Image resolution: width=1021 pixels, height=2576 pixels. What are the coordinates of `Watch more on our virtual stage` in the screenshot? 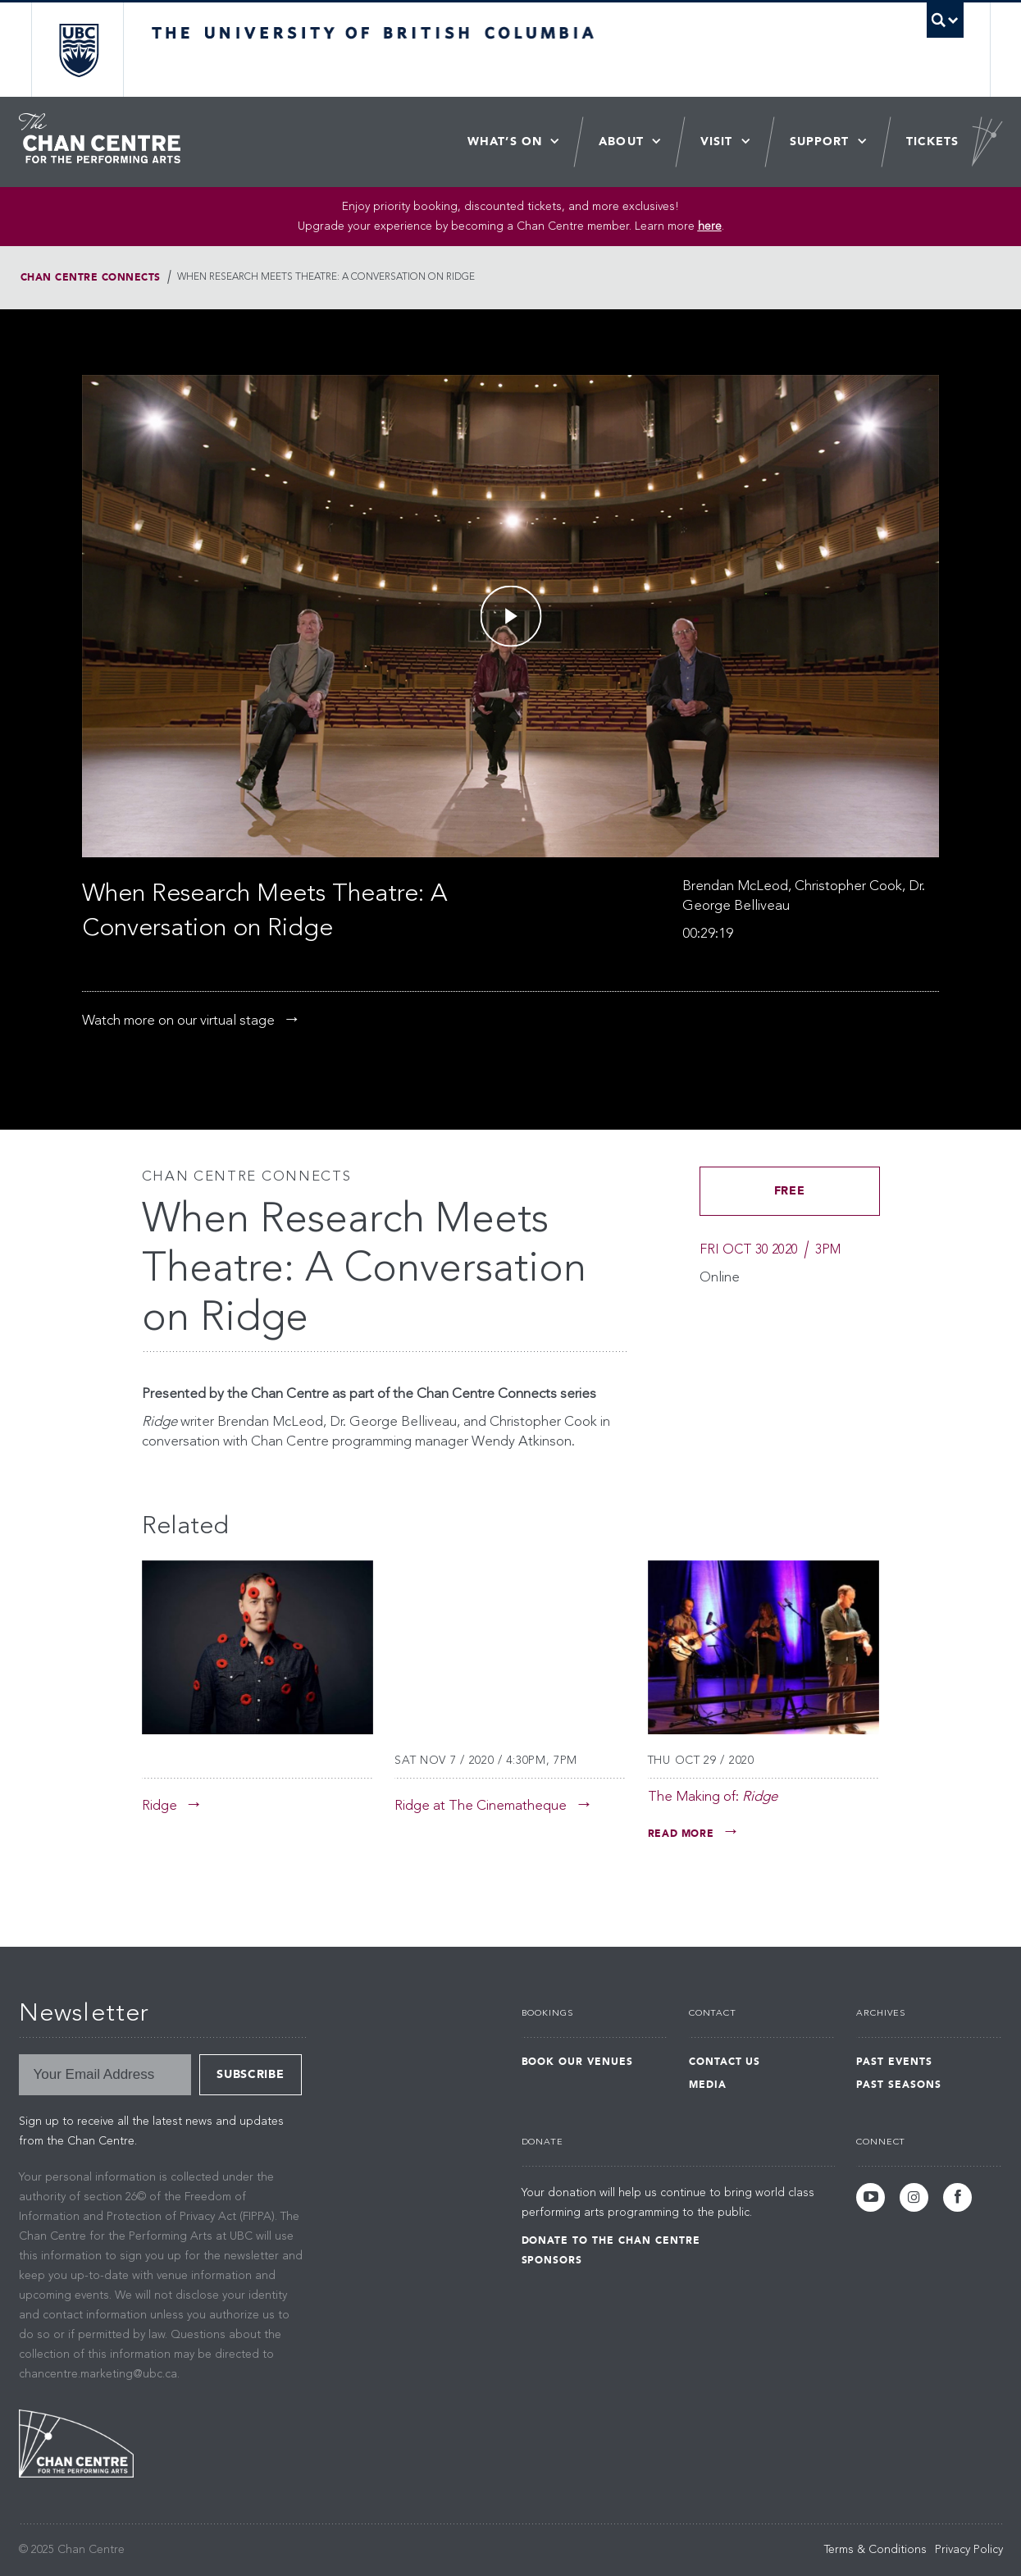 It's located at (178, 1021).